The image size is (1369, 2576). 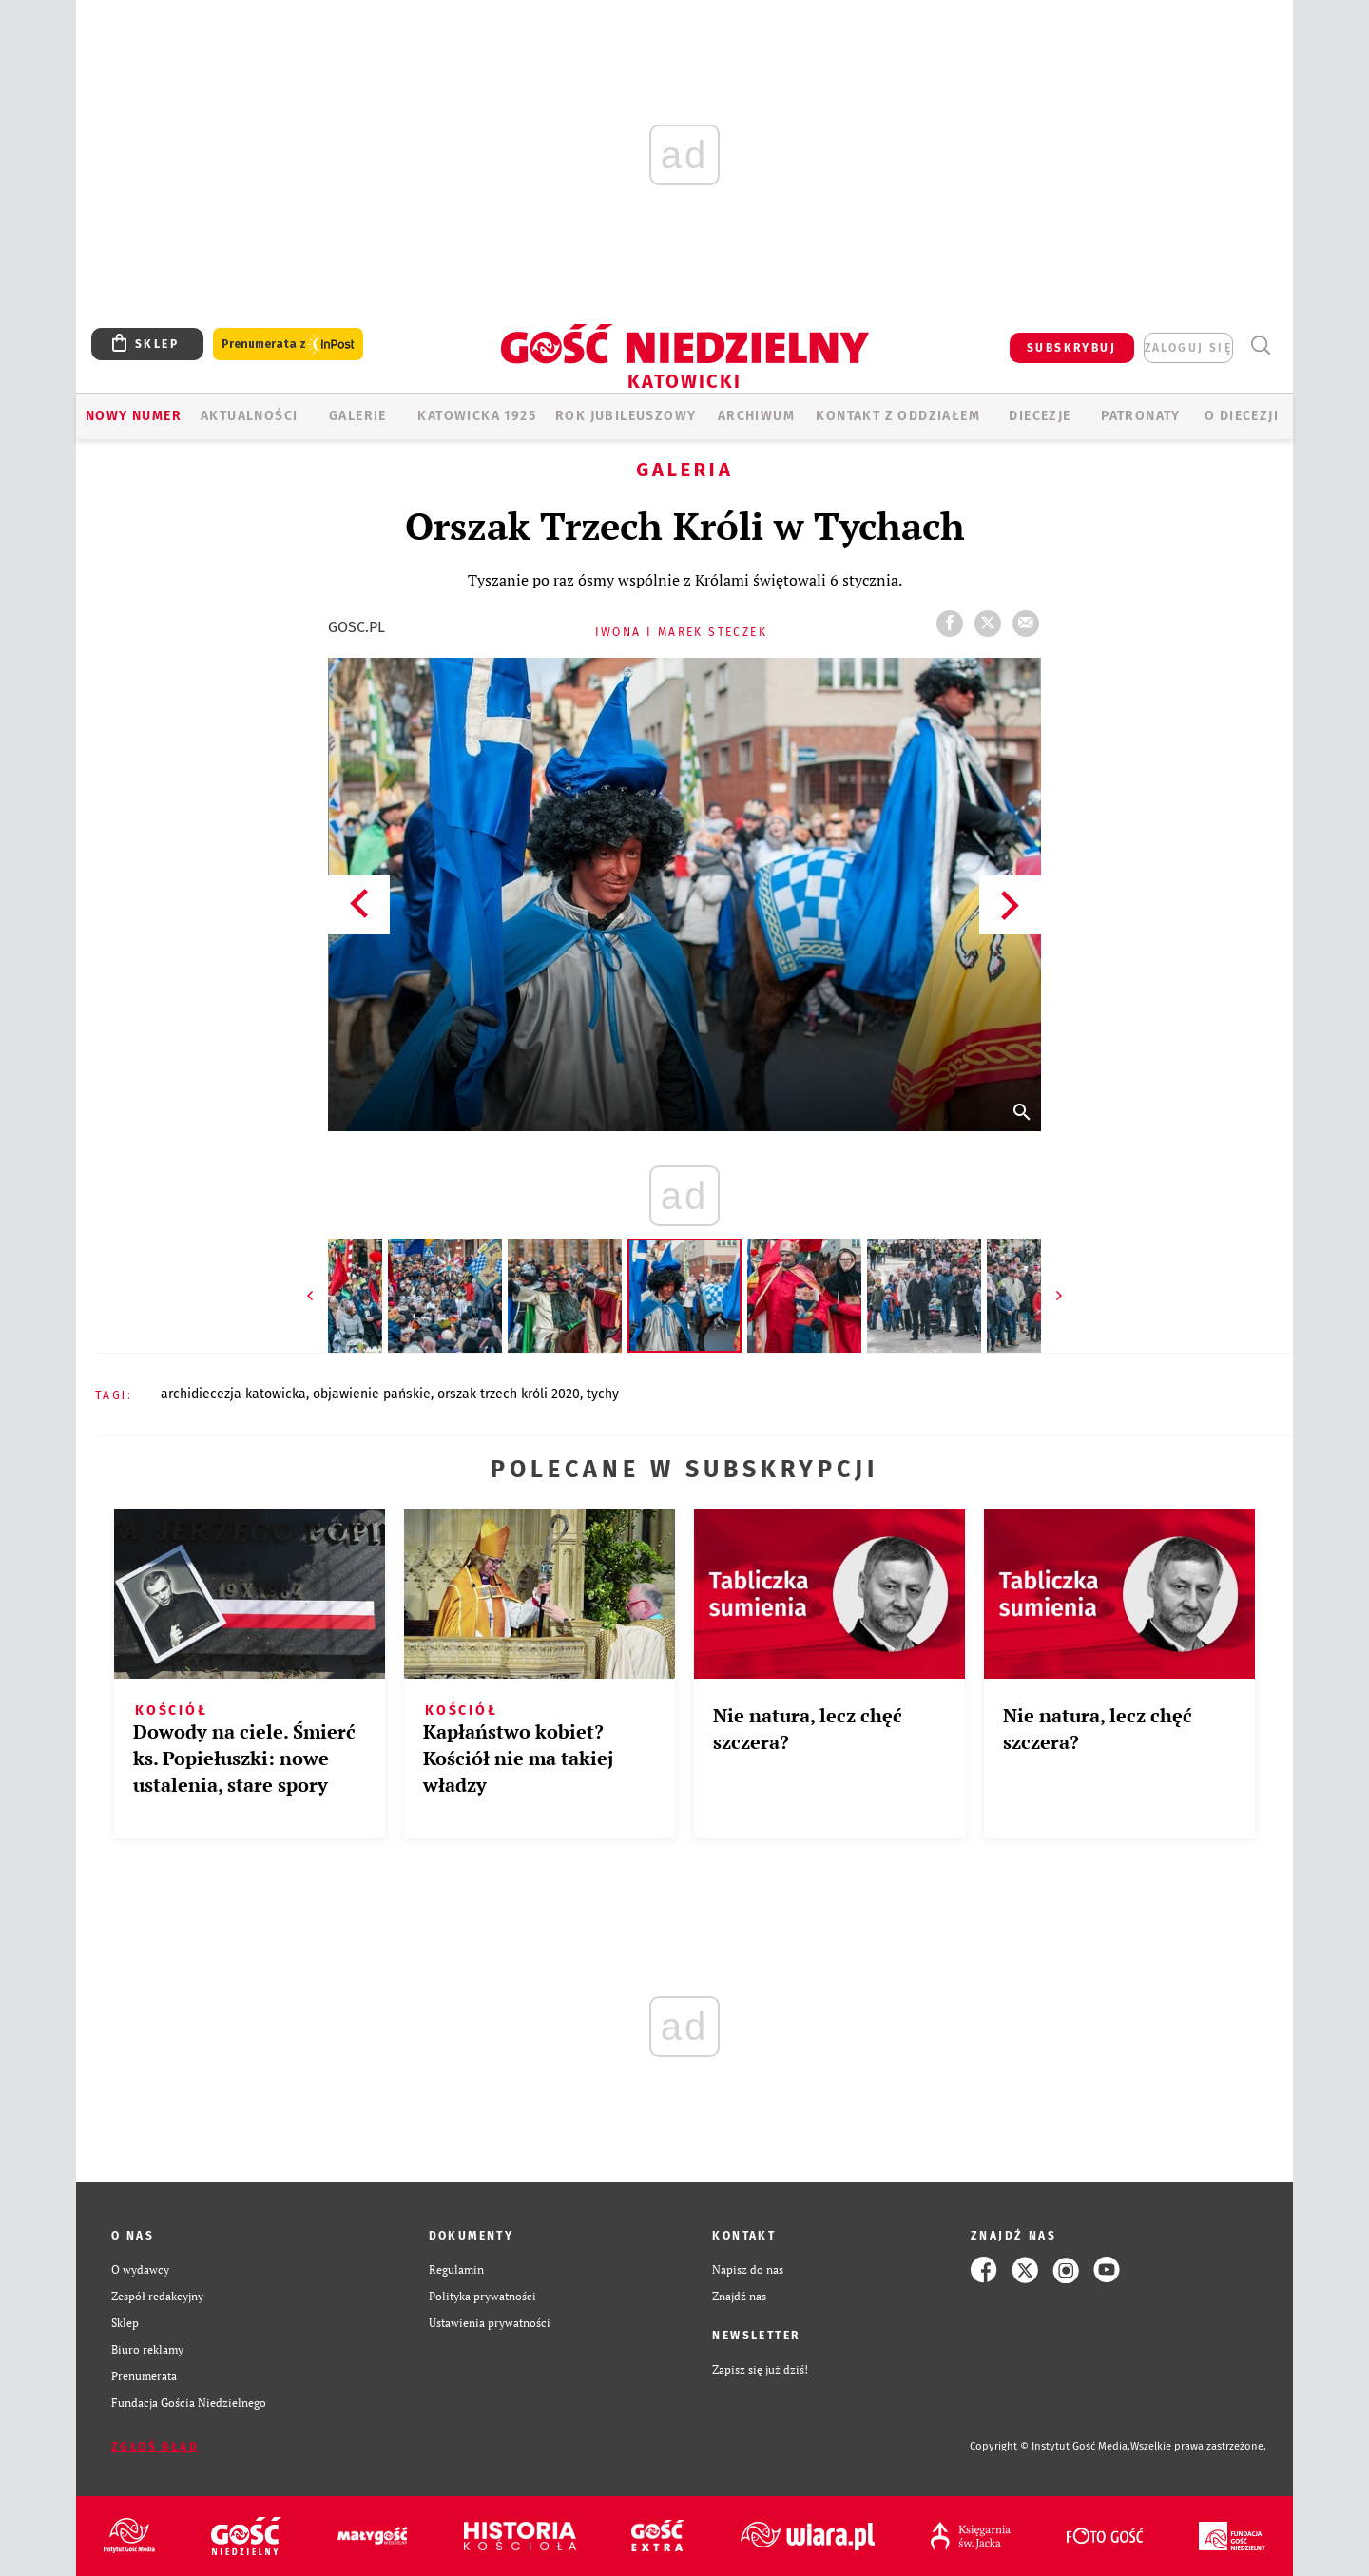 I want to click on ARCHIDIECEZJA KATOWICKA, so click(x=233, y=1394).